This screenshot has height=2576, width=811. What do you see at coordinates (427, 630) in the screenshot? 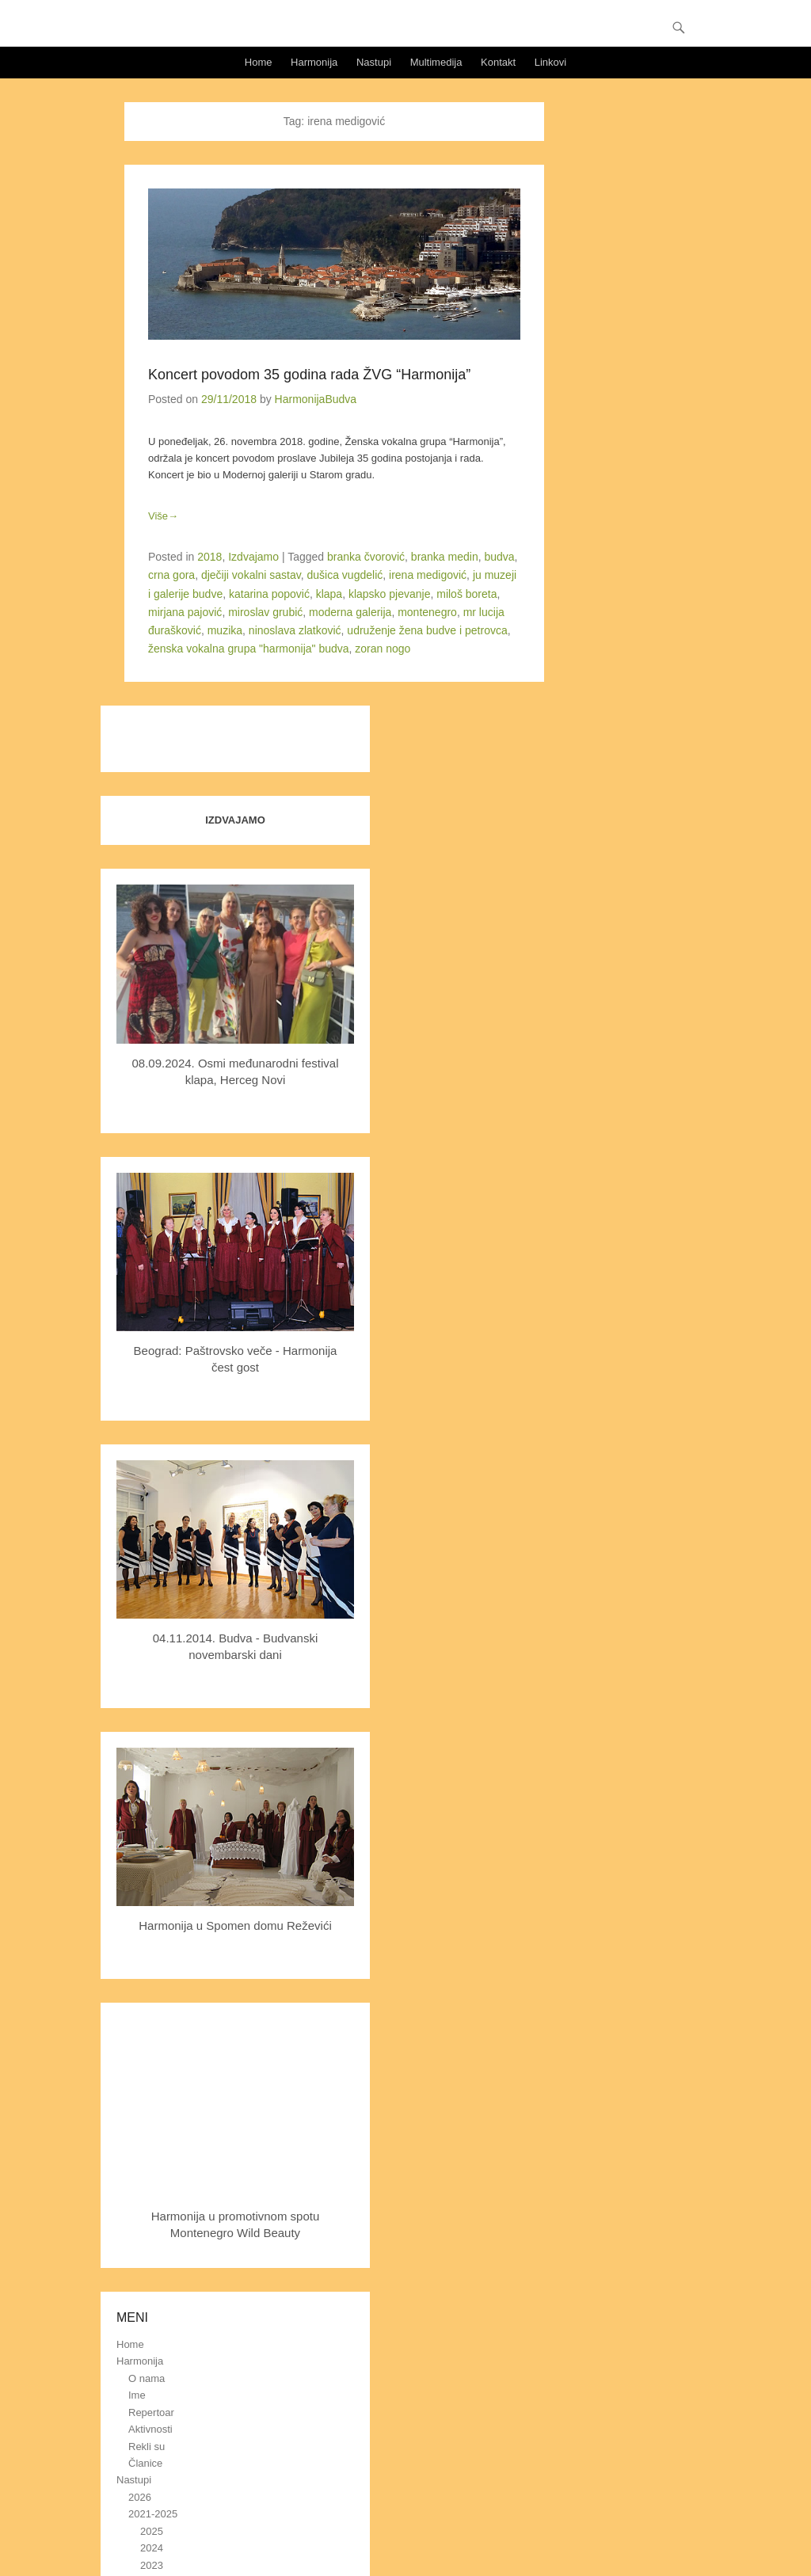
I see `udruženje žena budve i petrovca` at bounding box center [427, 630].